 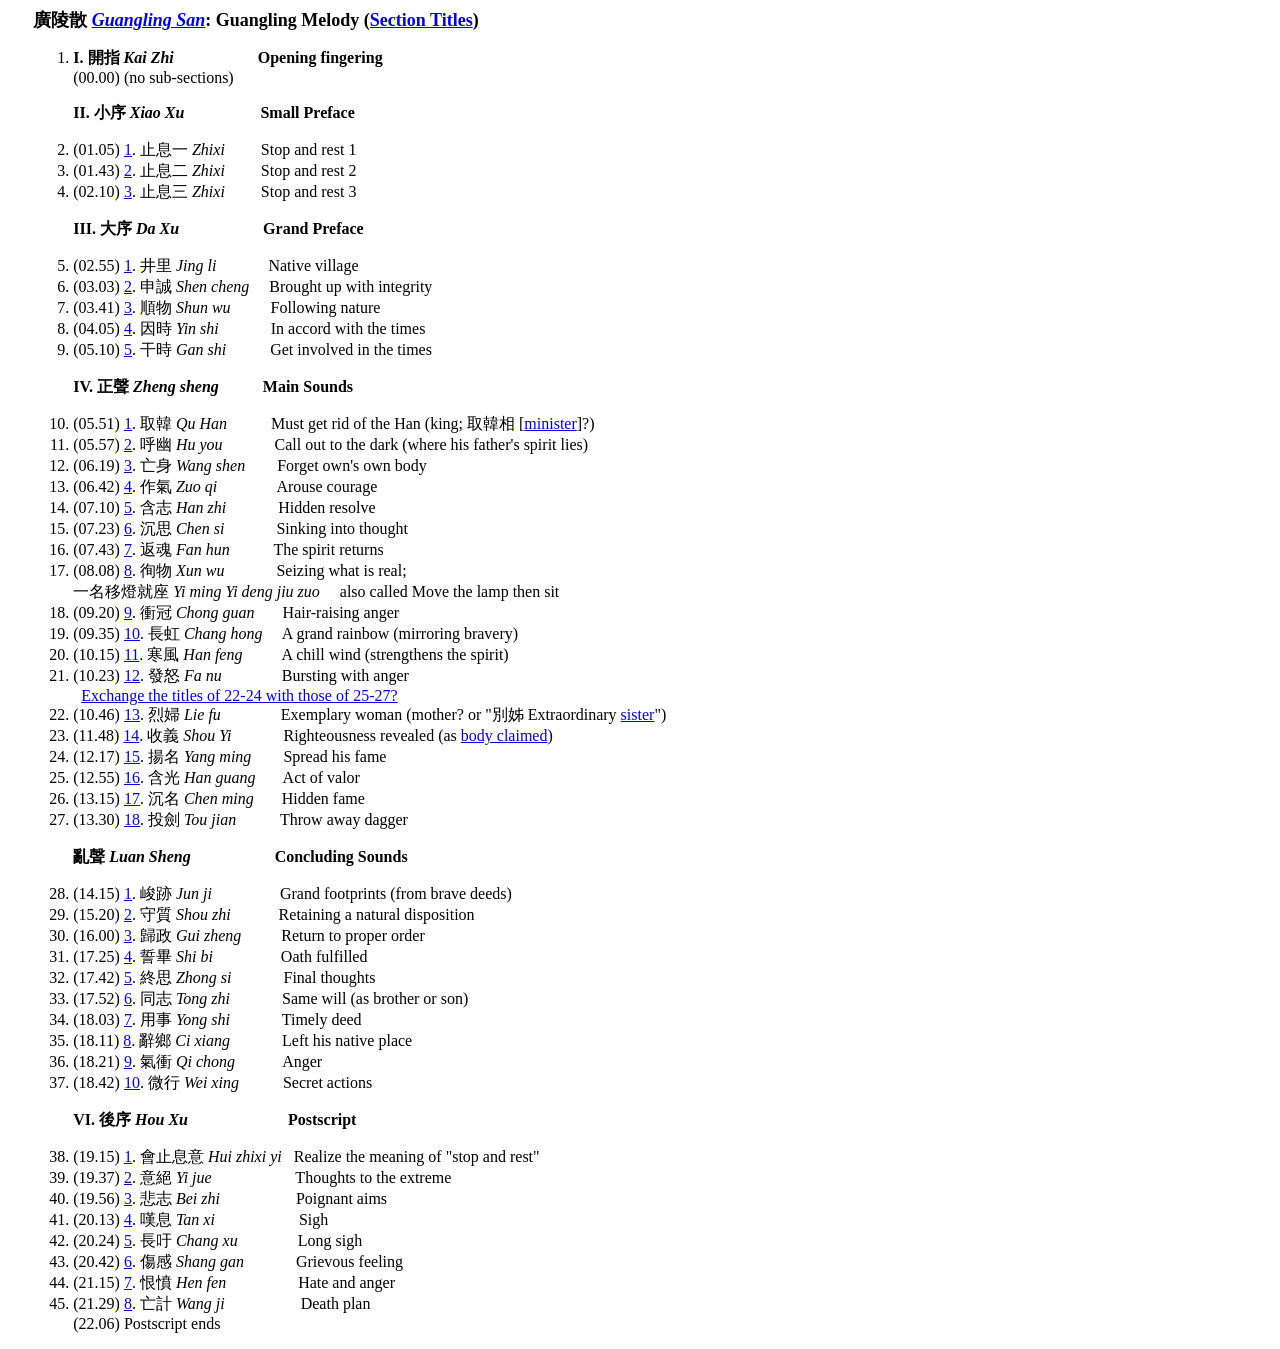 I want to click on II. 小序 Small Preface, so click(x=213, y=112).